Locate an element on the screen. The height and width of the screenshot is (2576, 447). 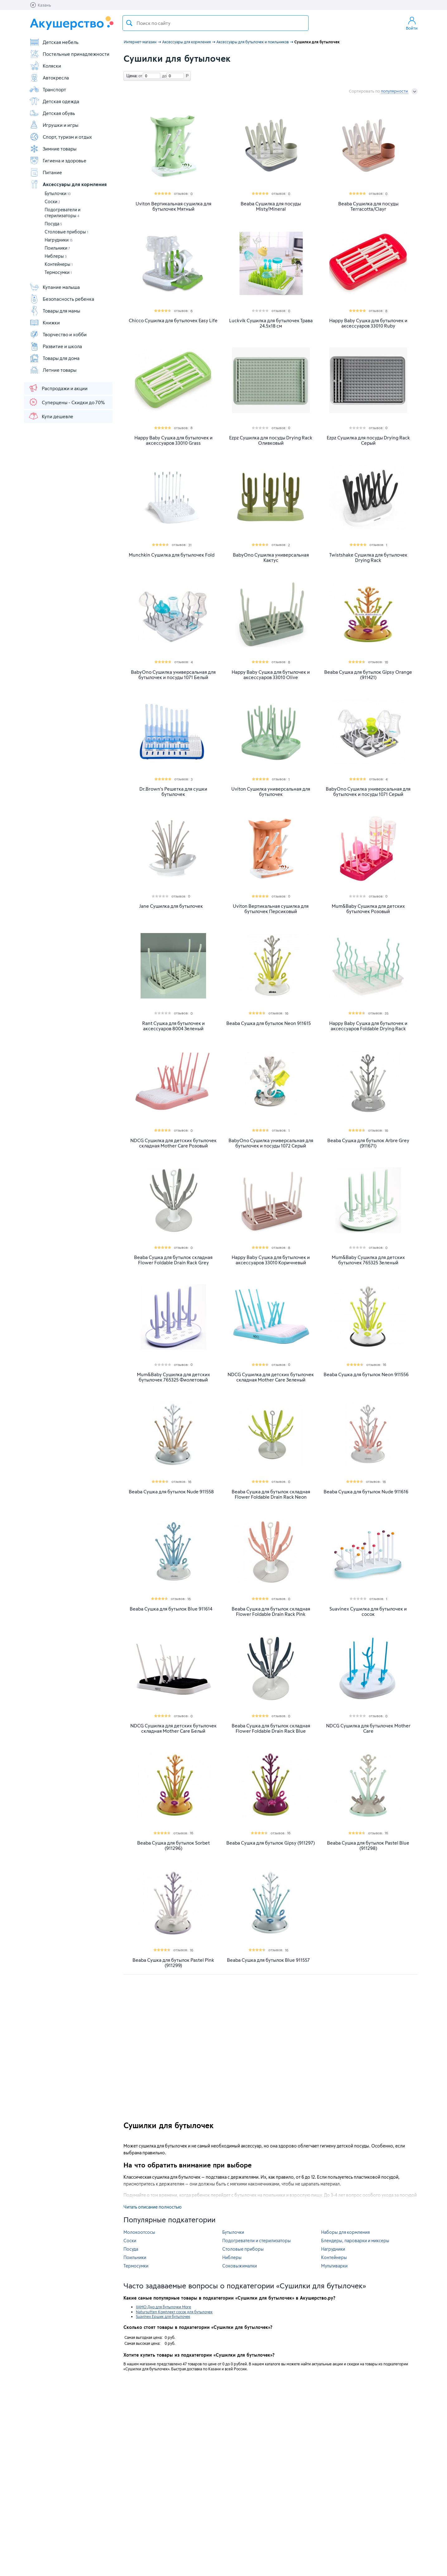
Happy Baby Сушка для бутылочек и аксессуаров 33010 Grass is located at coordinates (173, 440).